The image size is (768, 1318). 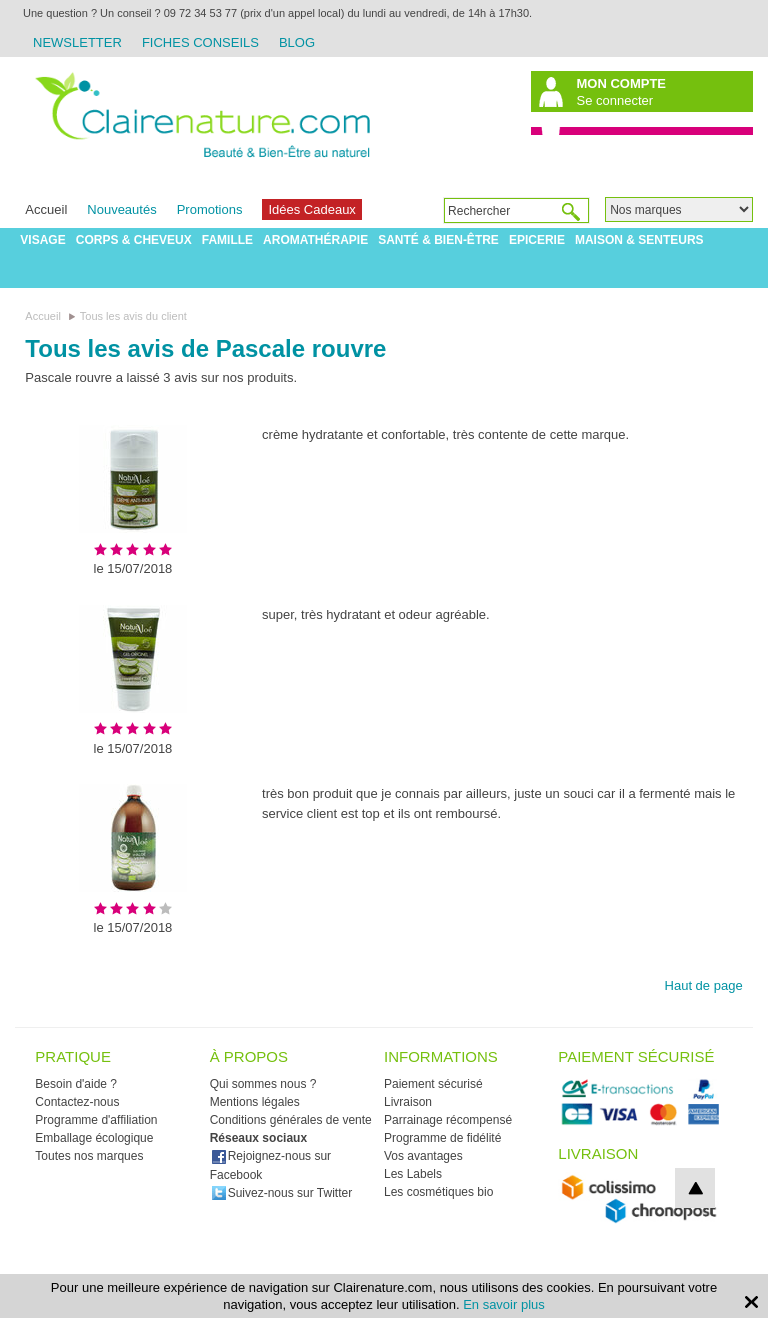 I want to click on Qui sommes nous ?, so click(x=263, y=1084).